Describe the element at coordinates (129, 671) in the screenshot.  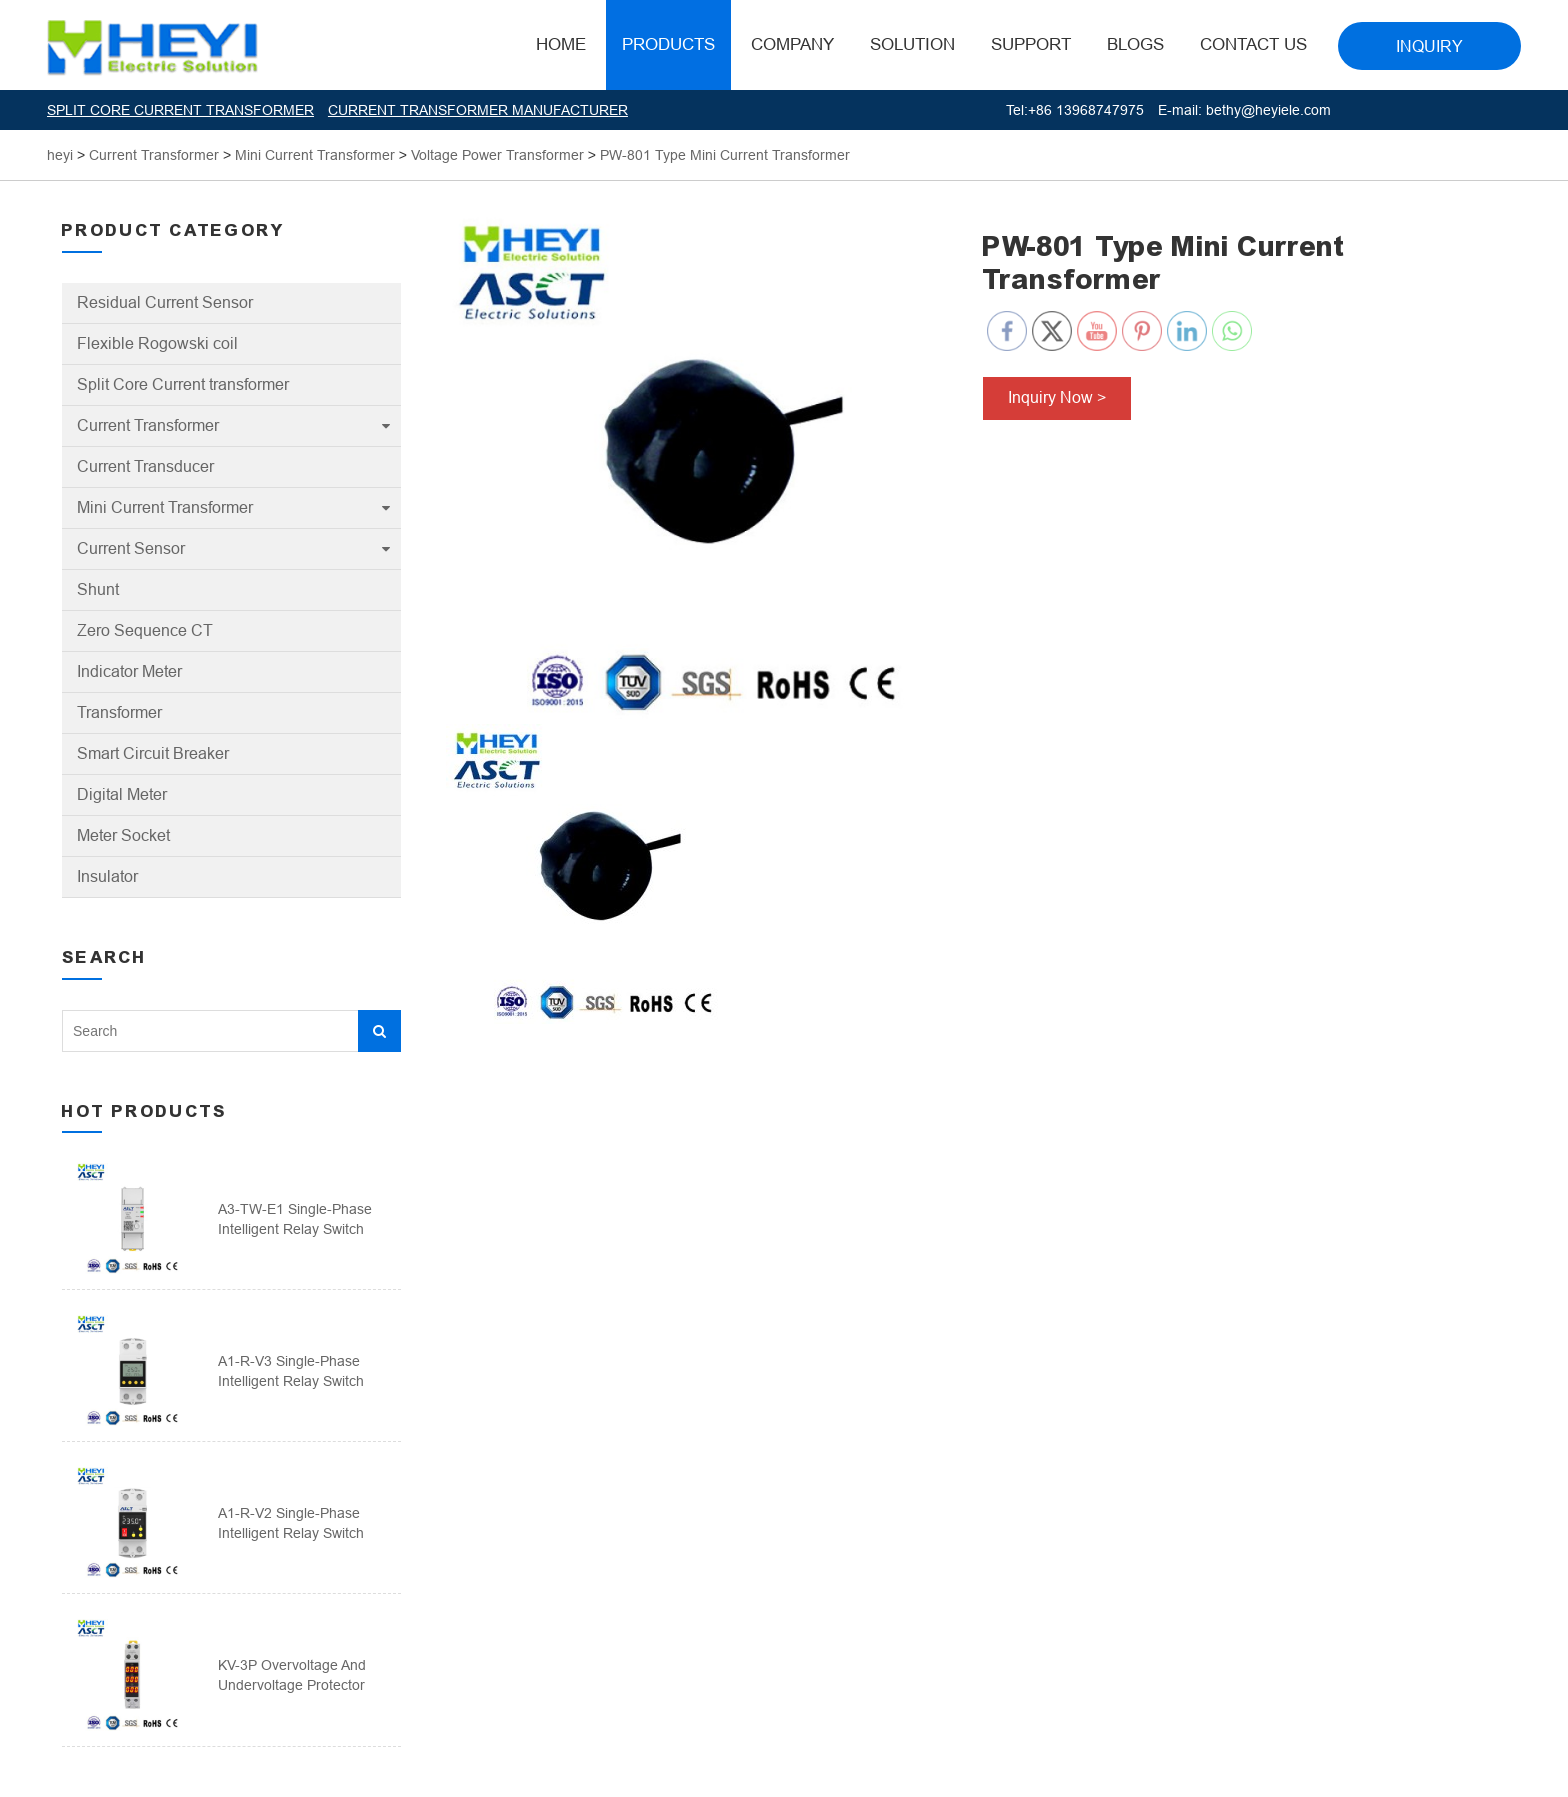
I see `Indicator Meter` at that location.